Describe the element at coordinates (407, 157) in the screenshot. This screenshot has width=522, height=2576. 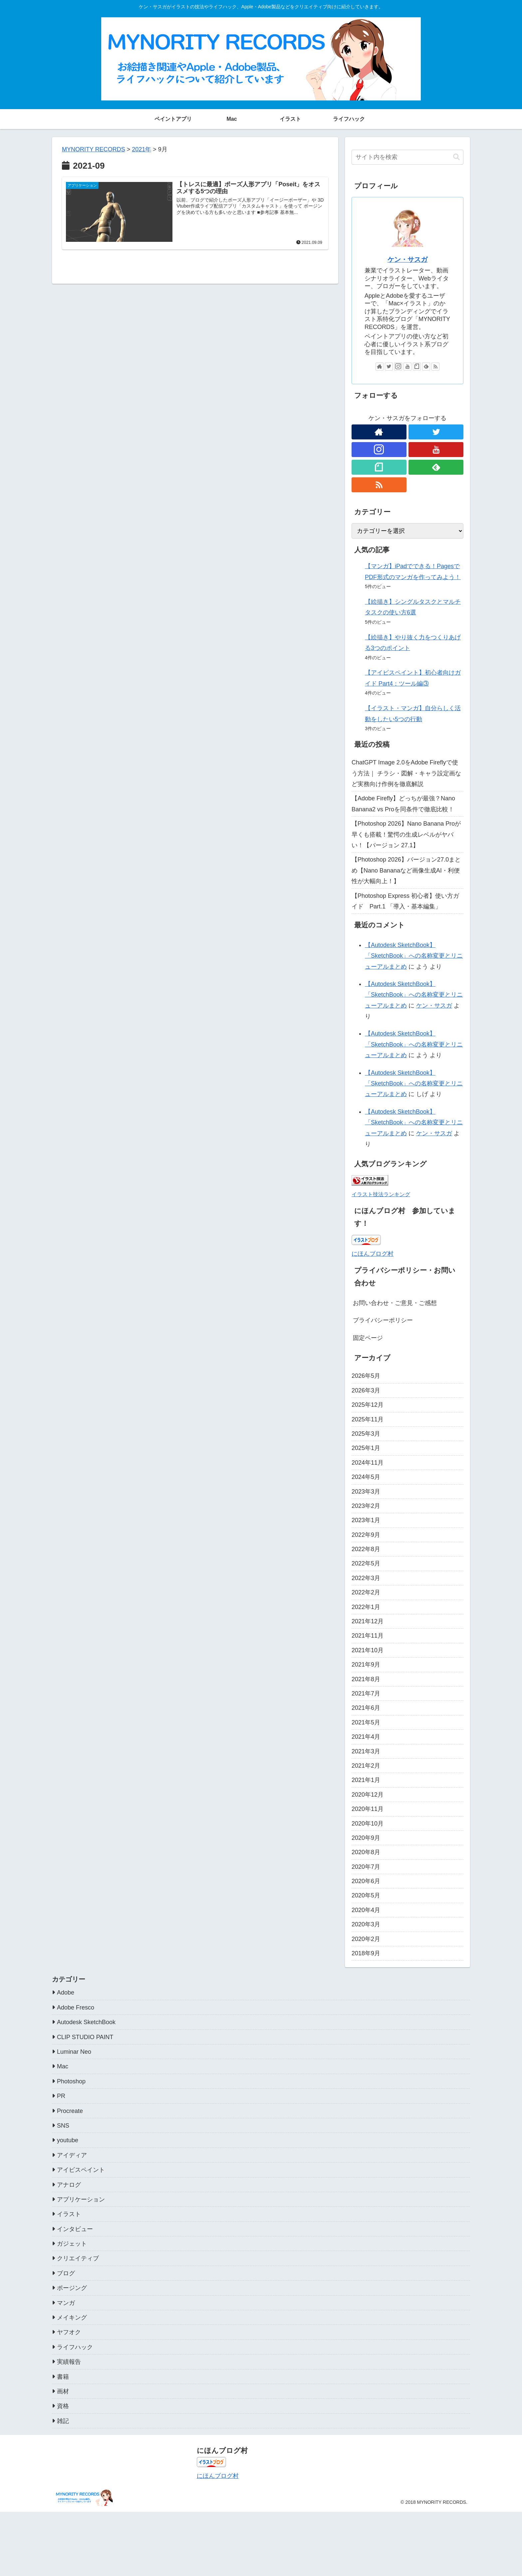
I see `[input]` at that location.